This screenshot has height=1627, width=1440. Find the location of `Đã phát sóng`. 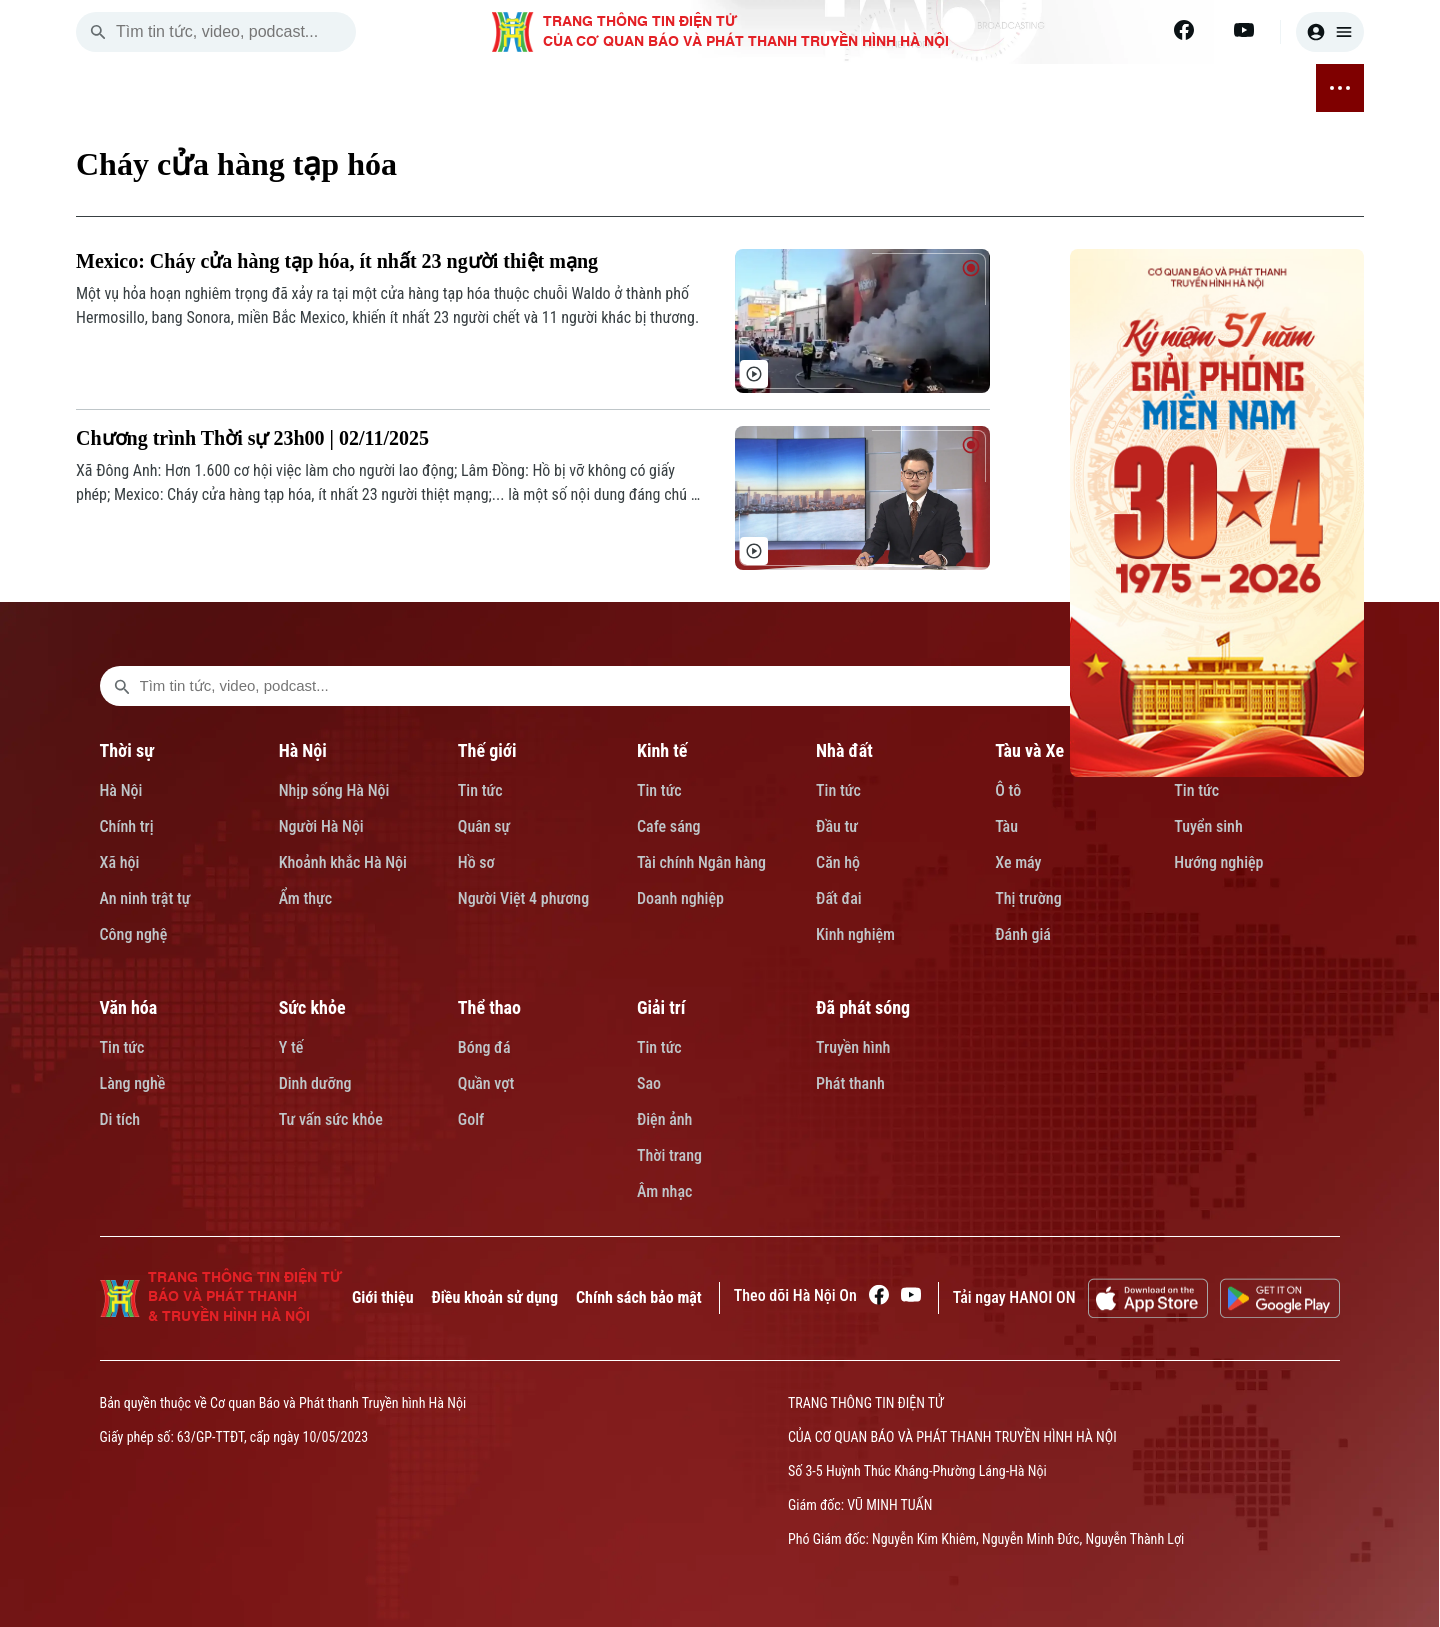

Đã phát sóng is located at coordinates (863, 1007).